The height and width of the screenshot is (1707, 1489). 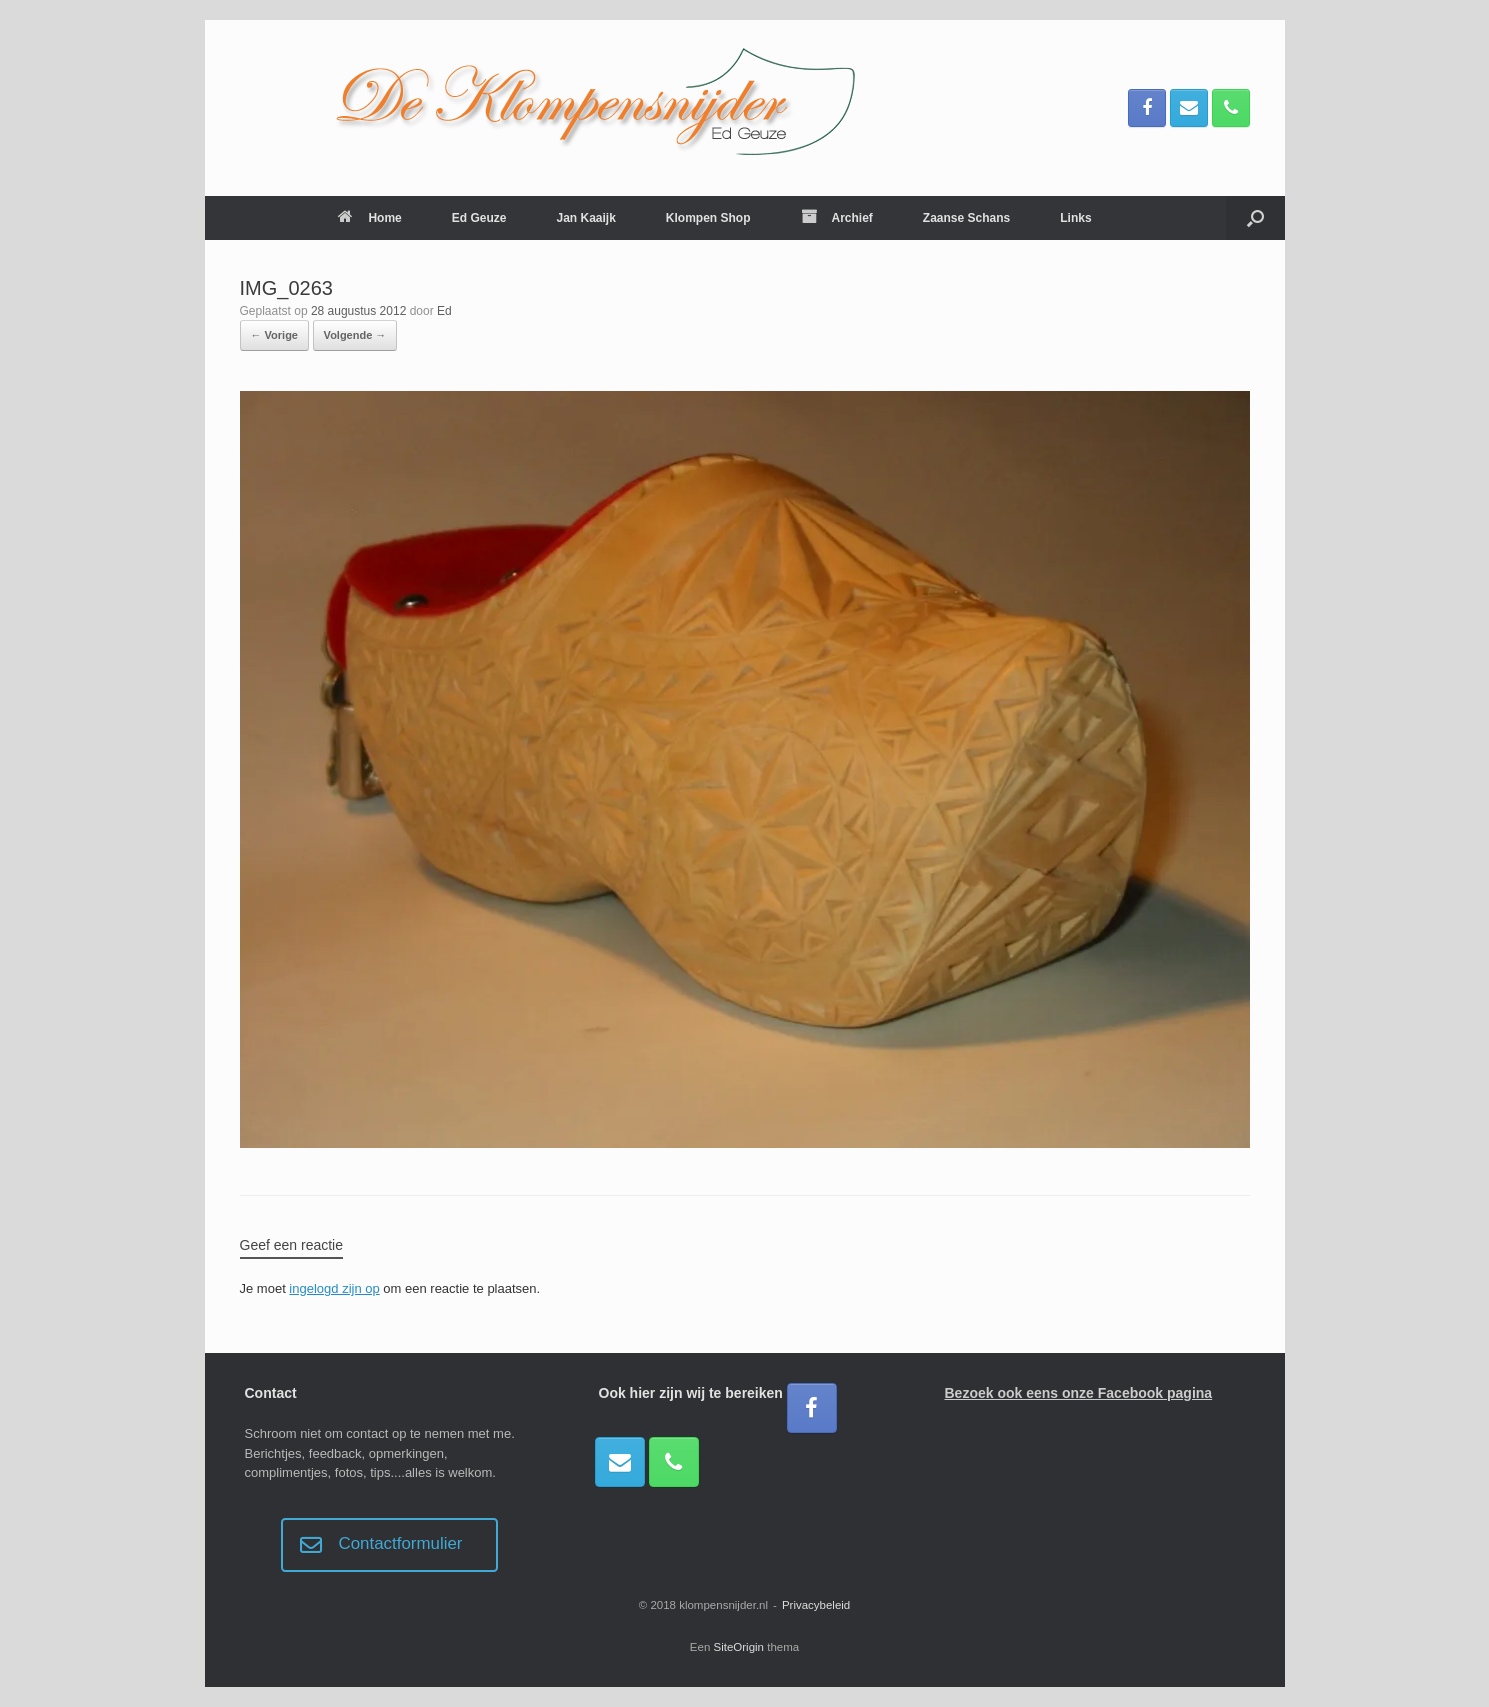 I want to click on Jan Kaaijk, so click(x=585, y=218).